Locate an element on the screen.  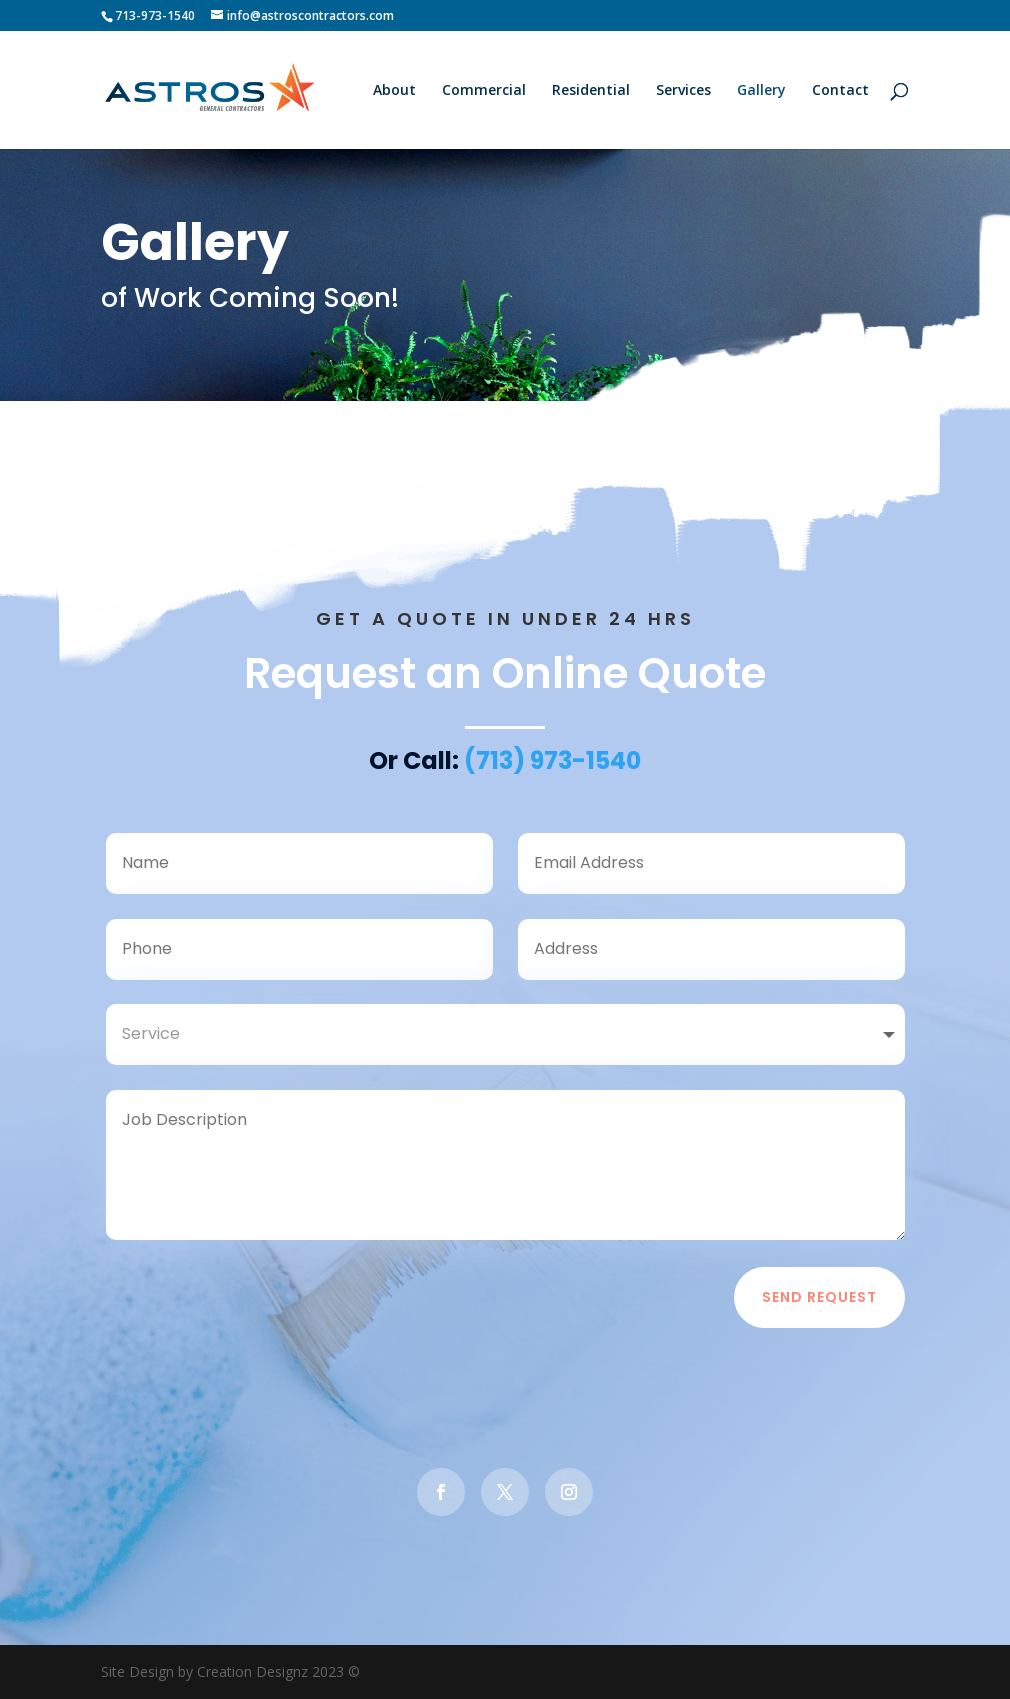
Send Request is located at coordinates (819, 1308).